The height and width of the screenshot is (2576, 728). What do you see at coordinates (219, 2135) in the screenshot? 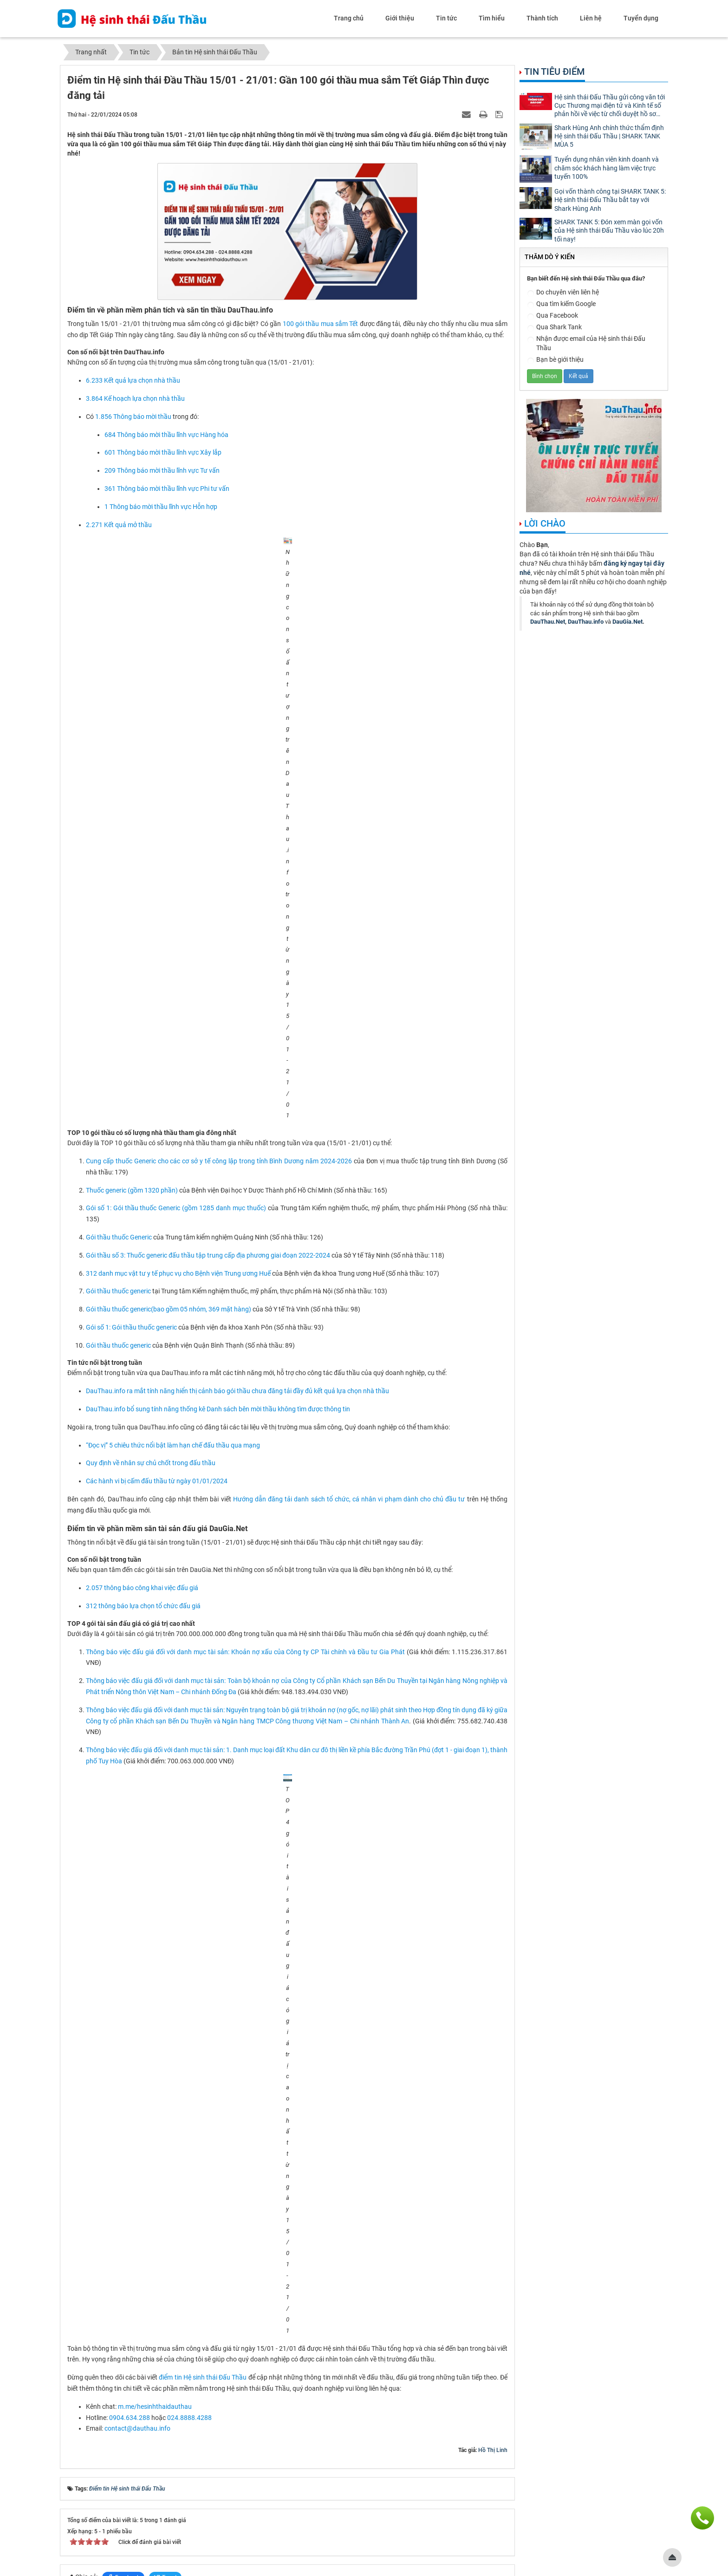
I see `Điểm tin Hệ sinh thái Đầu Thầu 12/02 - 18/02: Gần 400 gói thầu được đăng tải trong kỳ nghỉ Tết nguyên đán` at bounding box center [219, 2135].